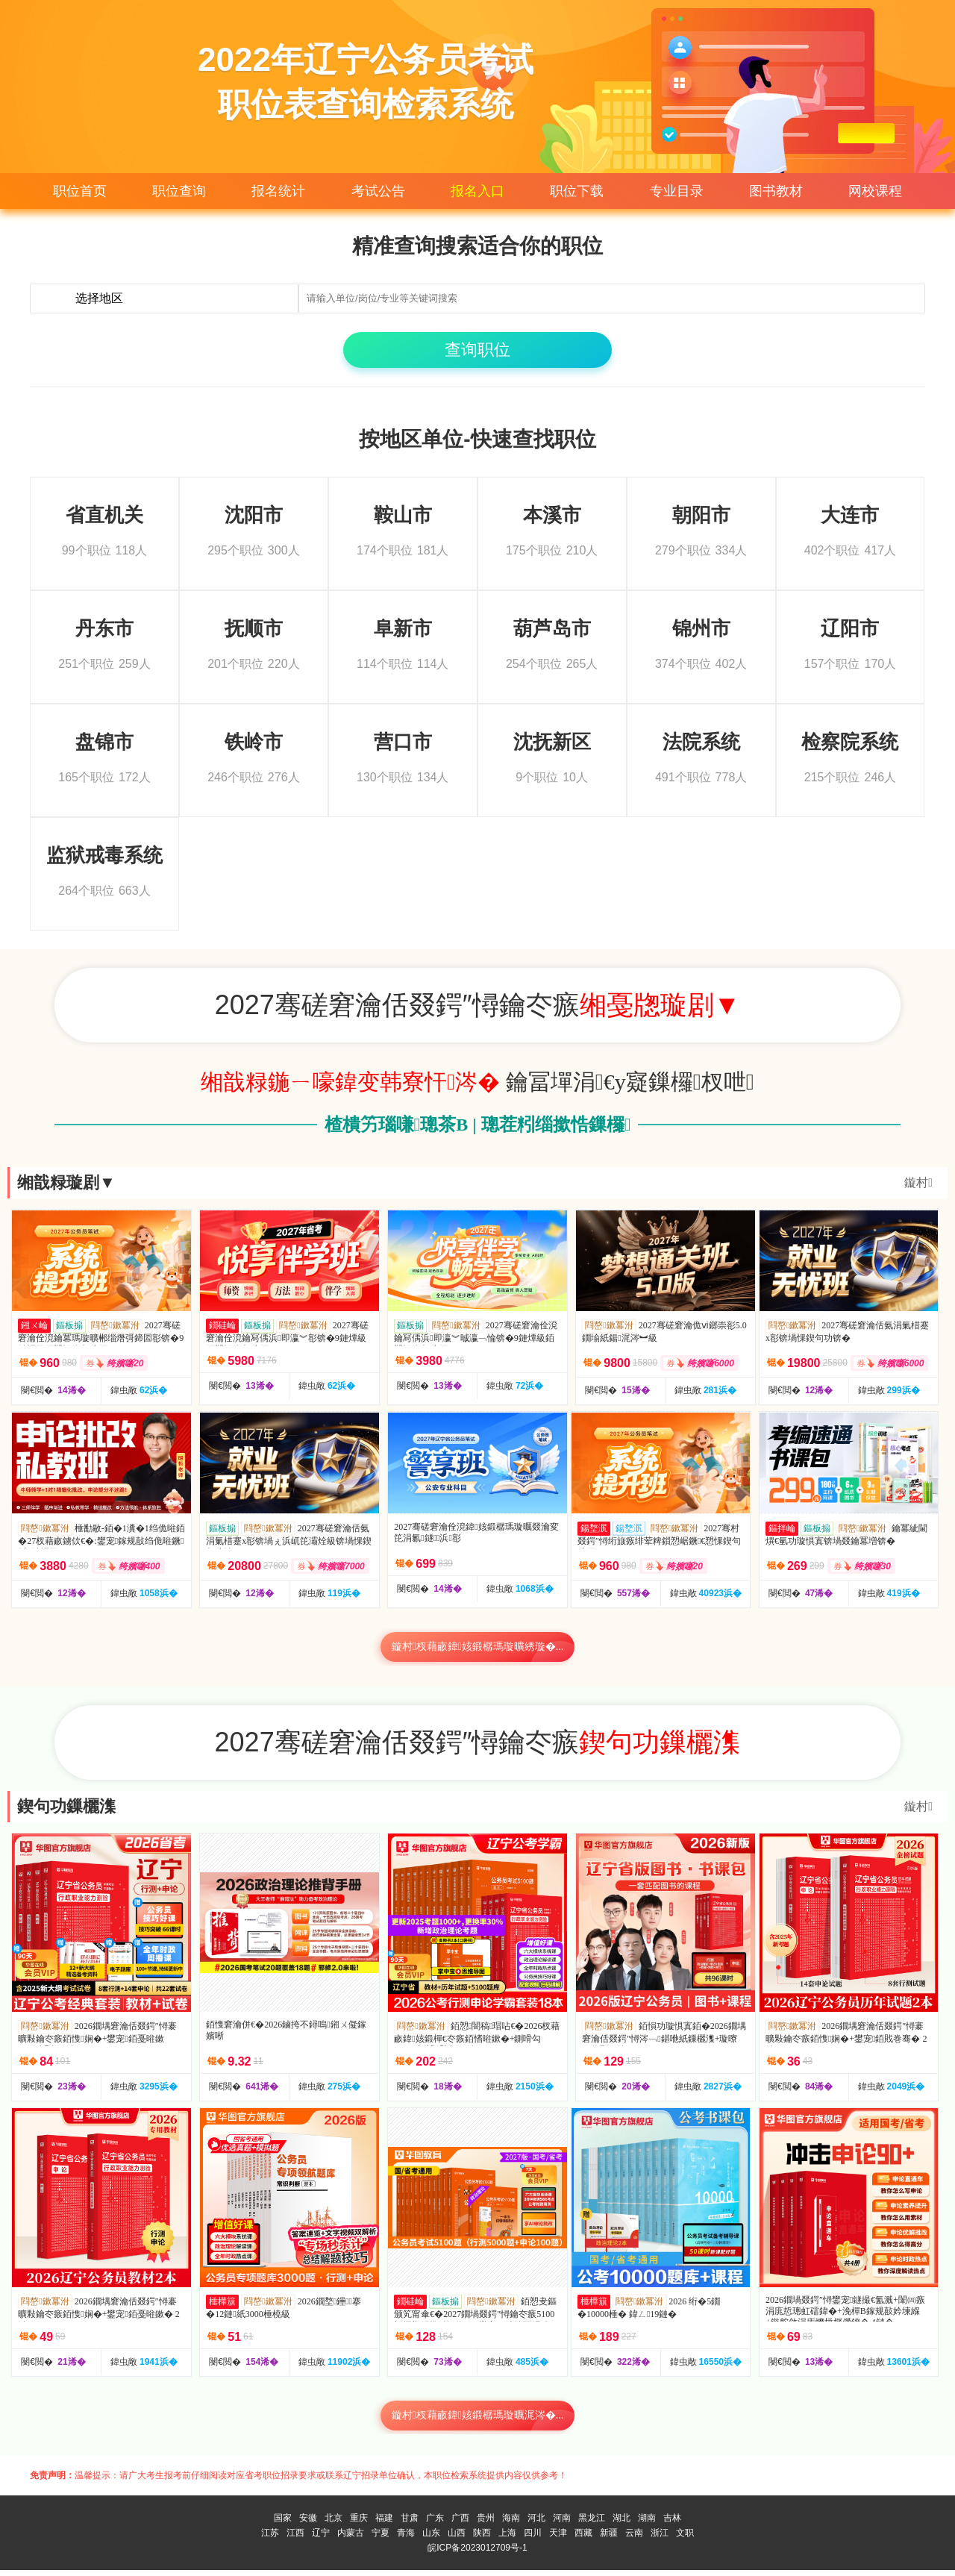 The width and height of the screenshot is (955, 2576). What do you see at coordinates (66, 1188) in the screenshot?
I see `缃戠粶璇剧▼` at bounding box center [66, 1188].